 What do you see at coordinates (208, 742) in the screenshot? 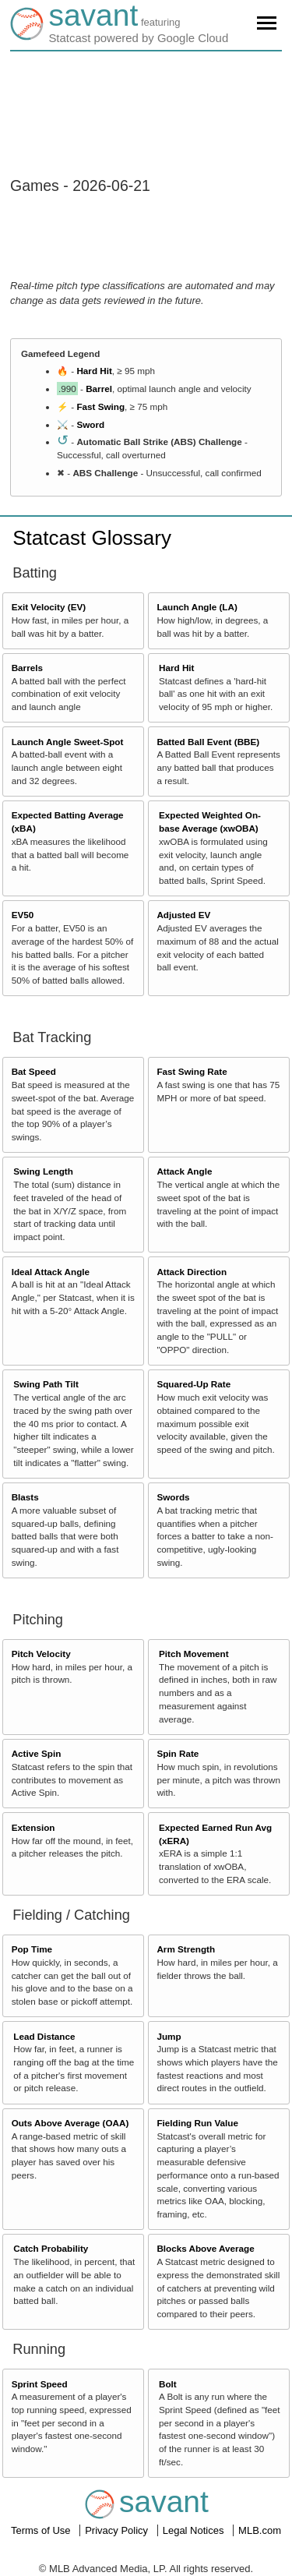
I see `Batted Ball Event (BBE)` at bounding box center [208, 742].